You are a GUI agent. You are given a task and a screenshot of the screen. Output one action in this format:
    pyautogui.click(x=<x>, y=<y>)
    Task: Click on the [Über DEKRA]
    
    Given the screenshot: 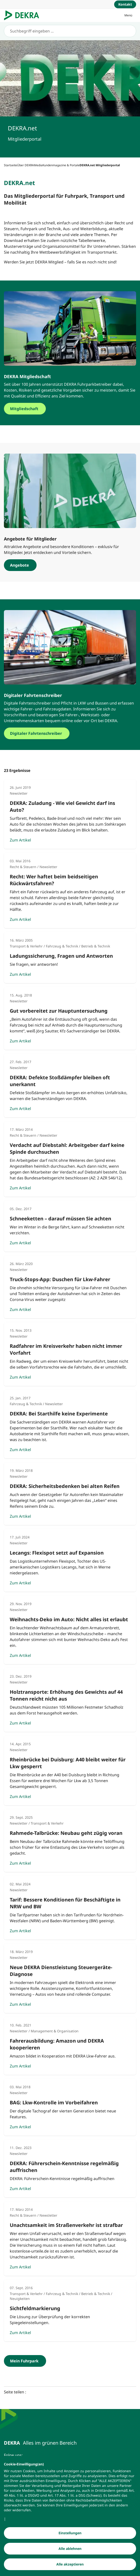 What is the action you would take?
    pyautogui.click(x=25, y=165)
    